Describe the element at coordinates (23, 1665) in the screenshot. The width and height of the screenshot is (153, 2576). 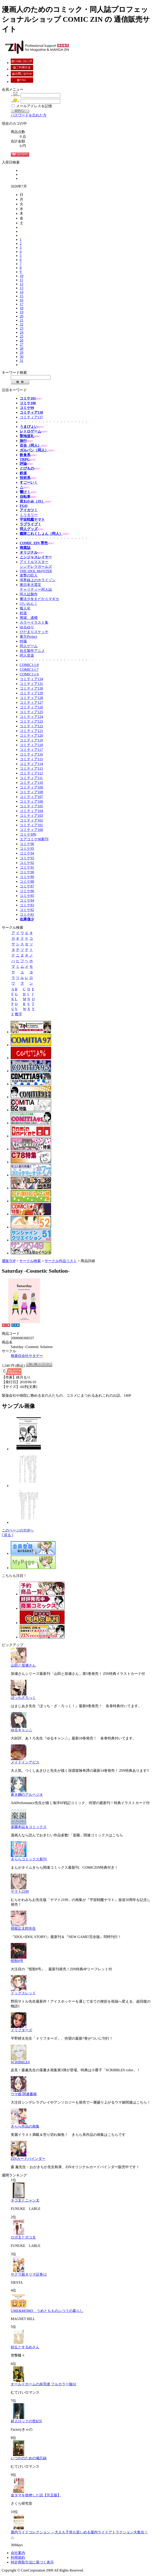
I see `山田と加瀬さん` at that location.